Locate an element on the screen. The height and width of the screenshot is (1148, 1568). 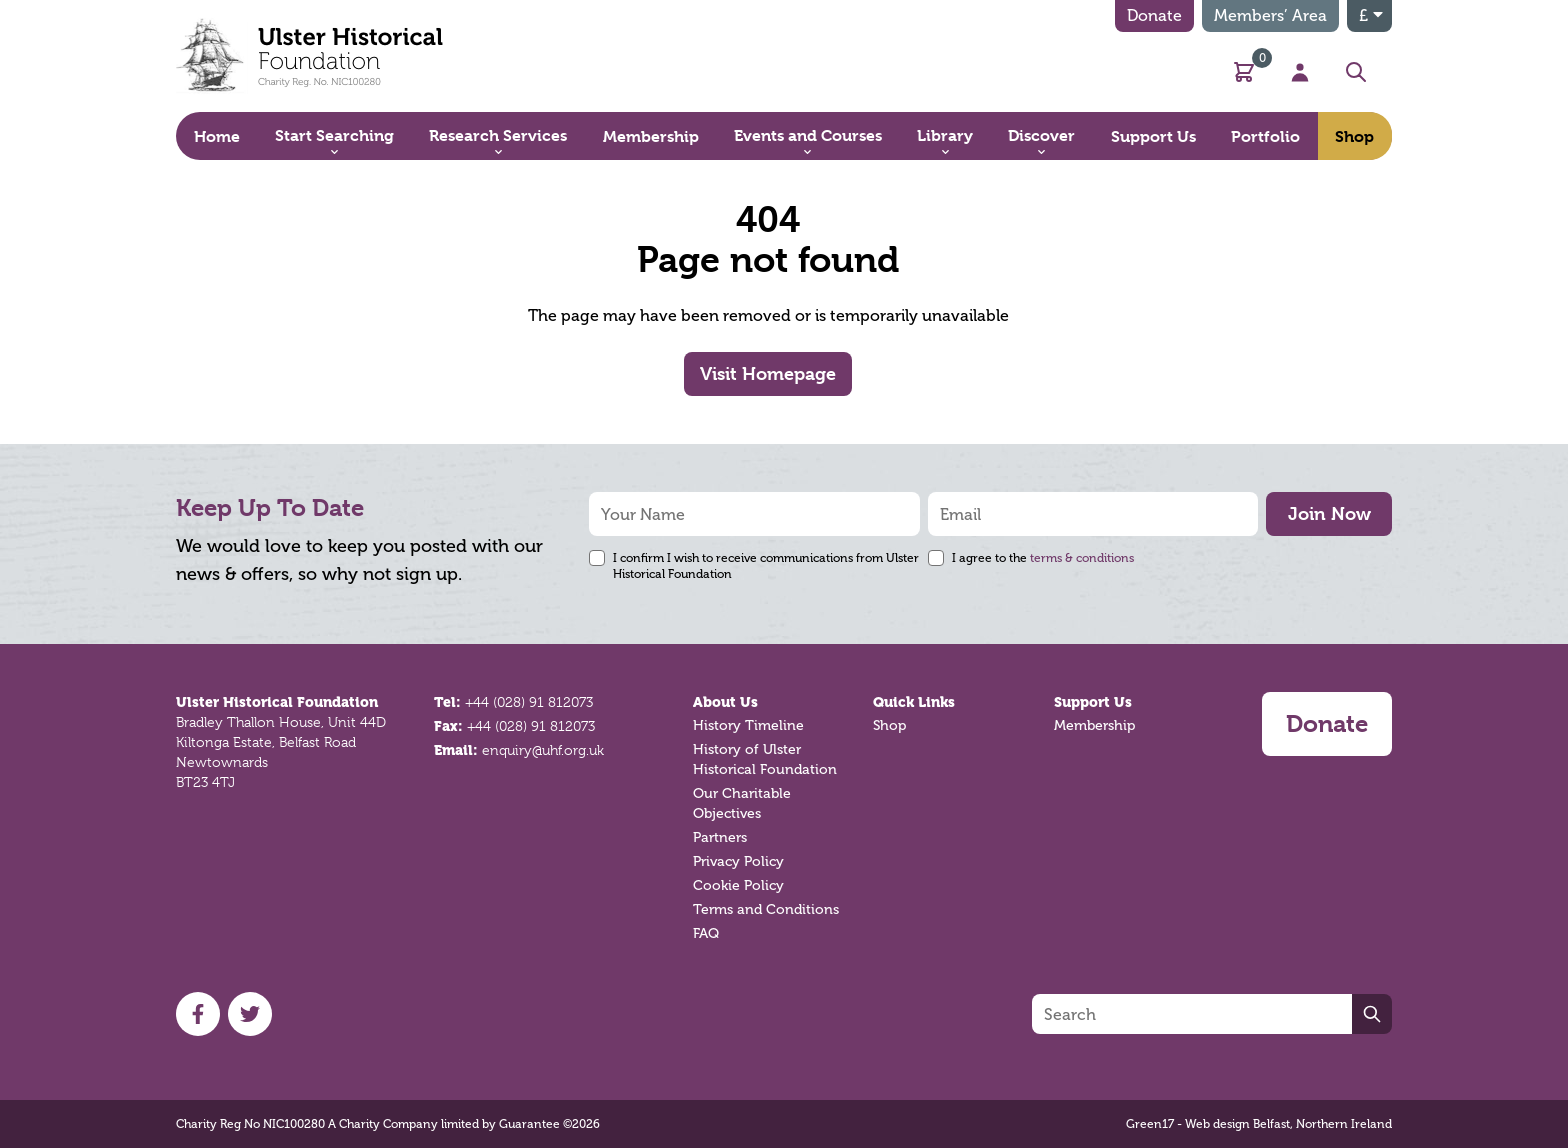
Membership is located at coordinates (1094, 725).